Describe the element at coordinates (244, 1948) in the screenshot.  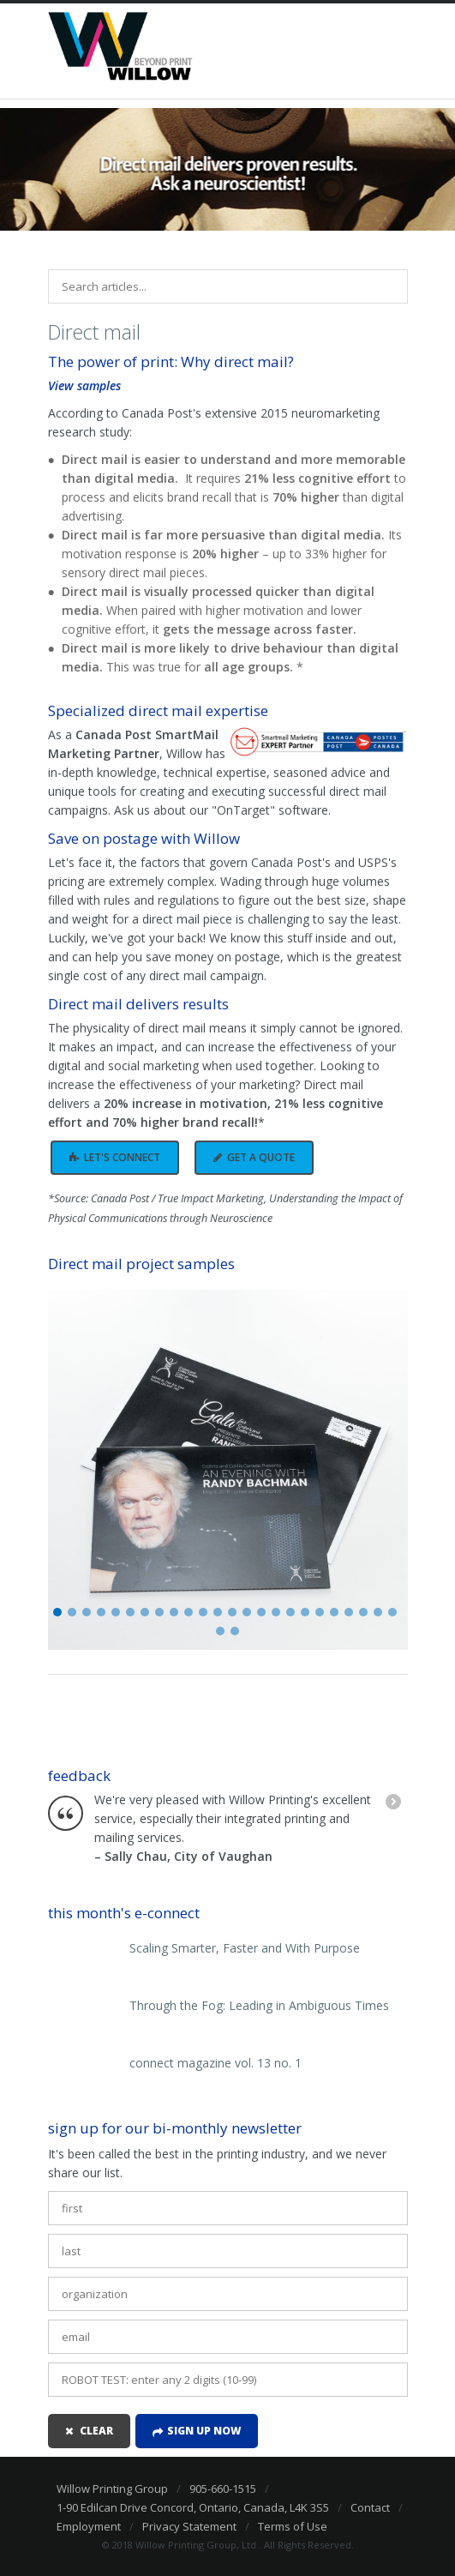
I see `Scaling Smarter, Faster and With Purpose` at that location.